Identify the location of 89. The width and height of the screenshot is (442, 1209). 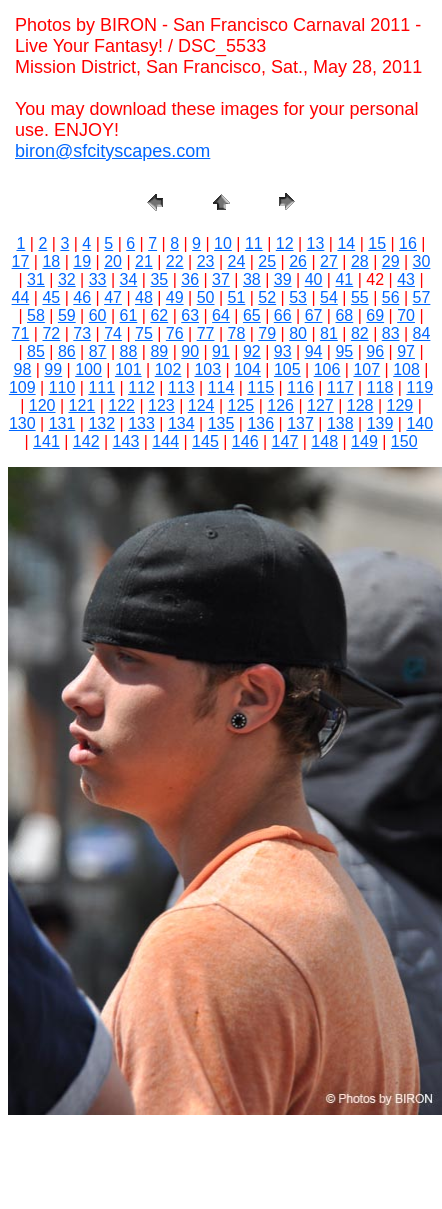
(159, 351).